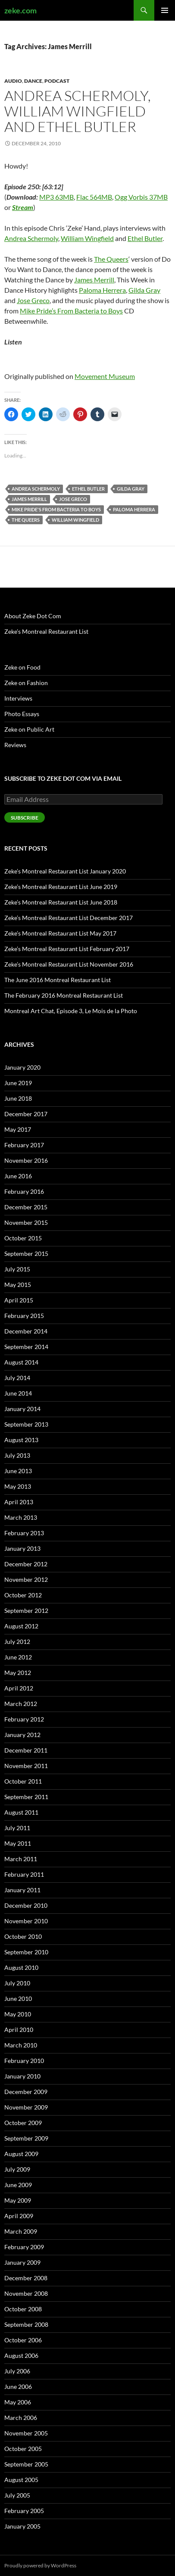 Image resolution: width=175 pixels, height=2576 pixels. Describe the element at coordinates (18, 1657) in the screenshot. I see `June 2012` at that location.